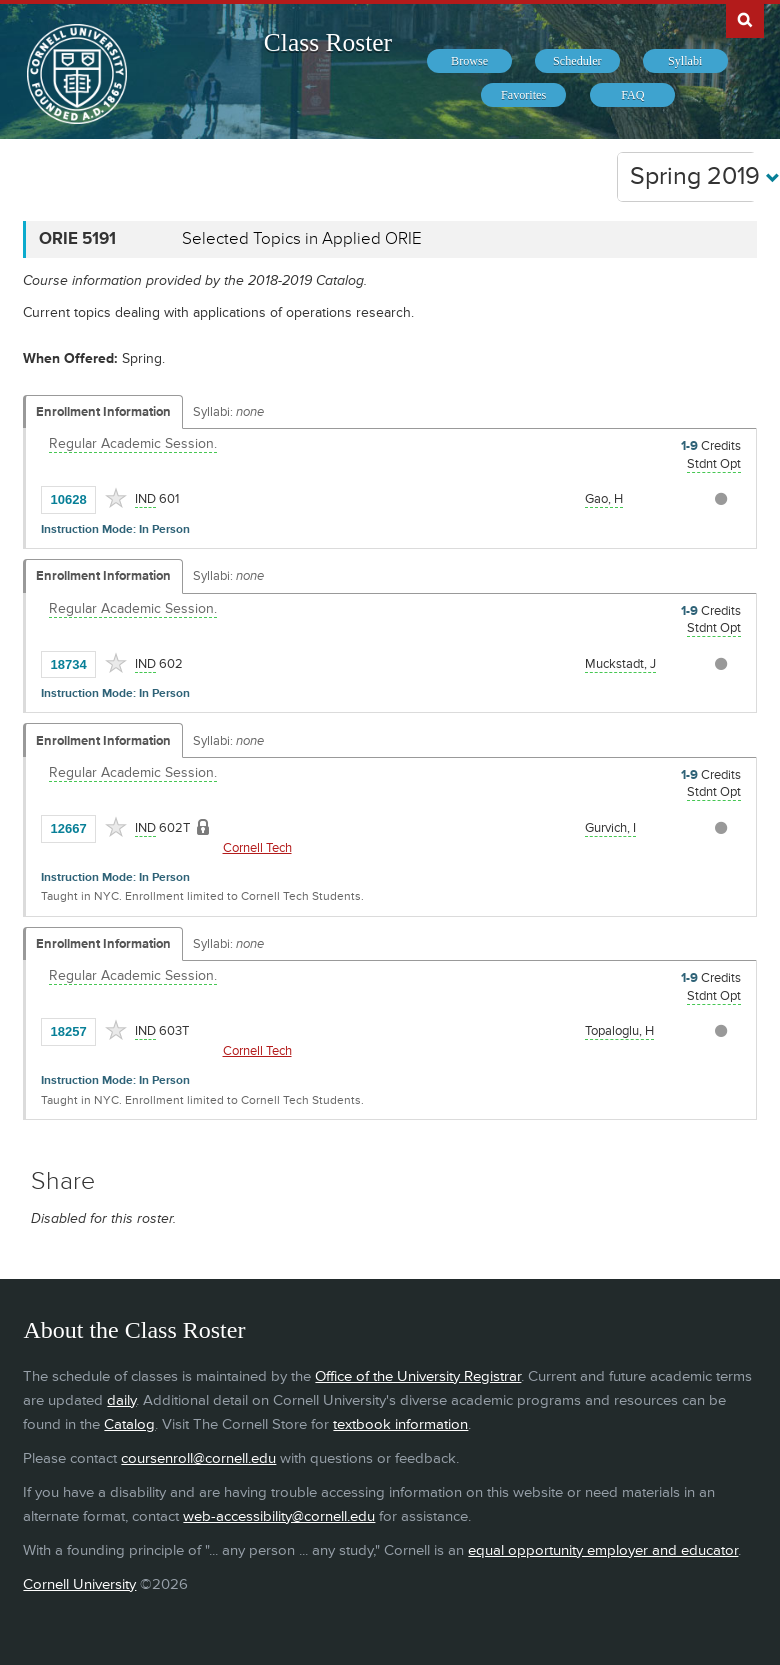 The image size is (780, 1665). I want to click on Enrollment Information [Displays enrollment information for these components], so click(103, 412).